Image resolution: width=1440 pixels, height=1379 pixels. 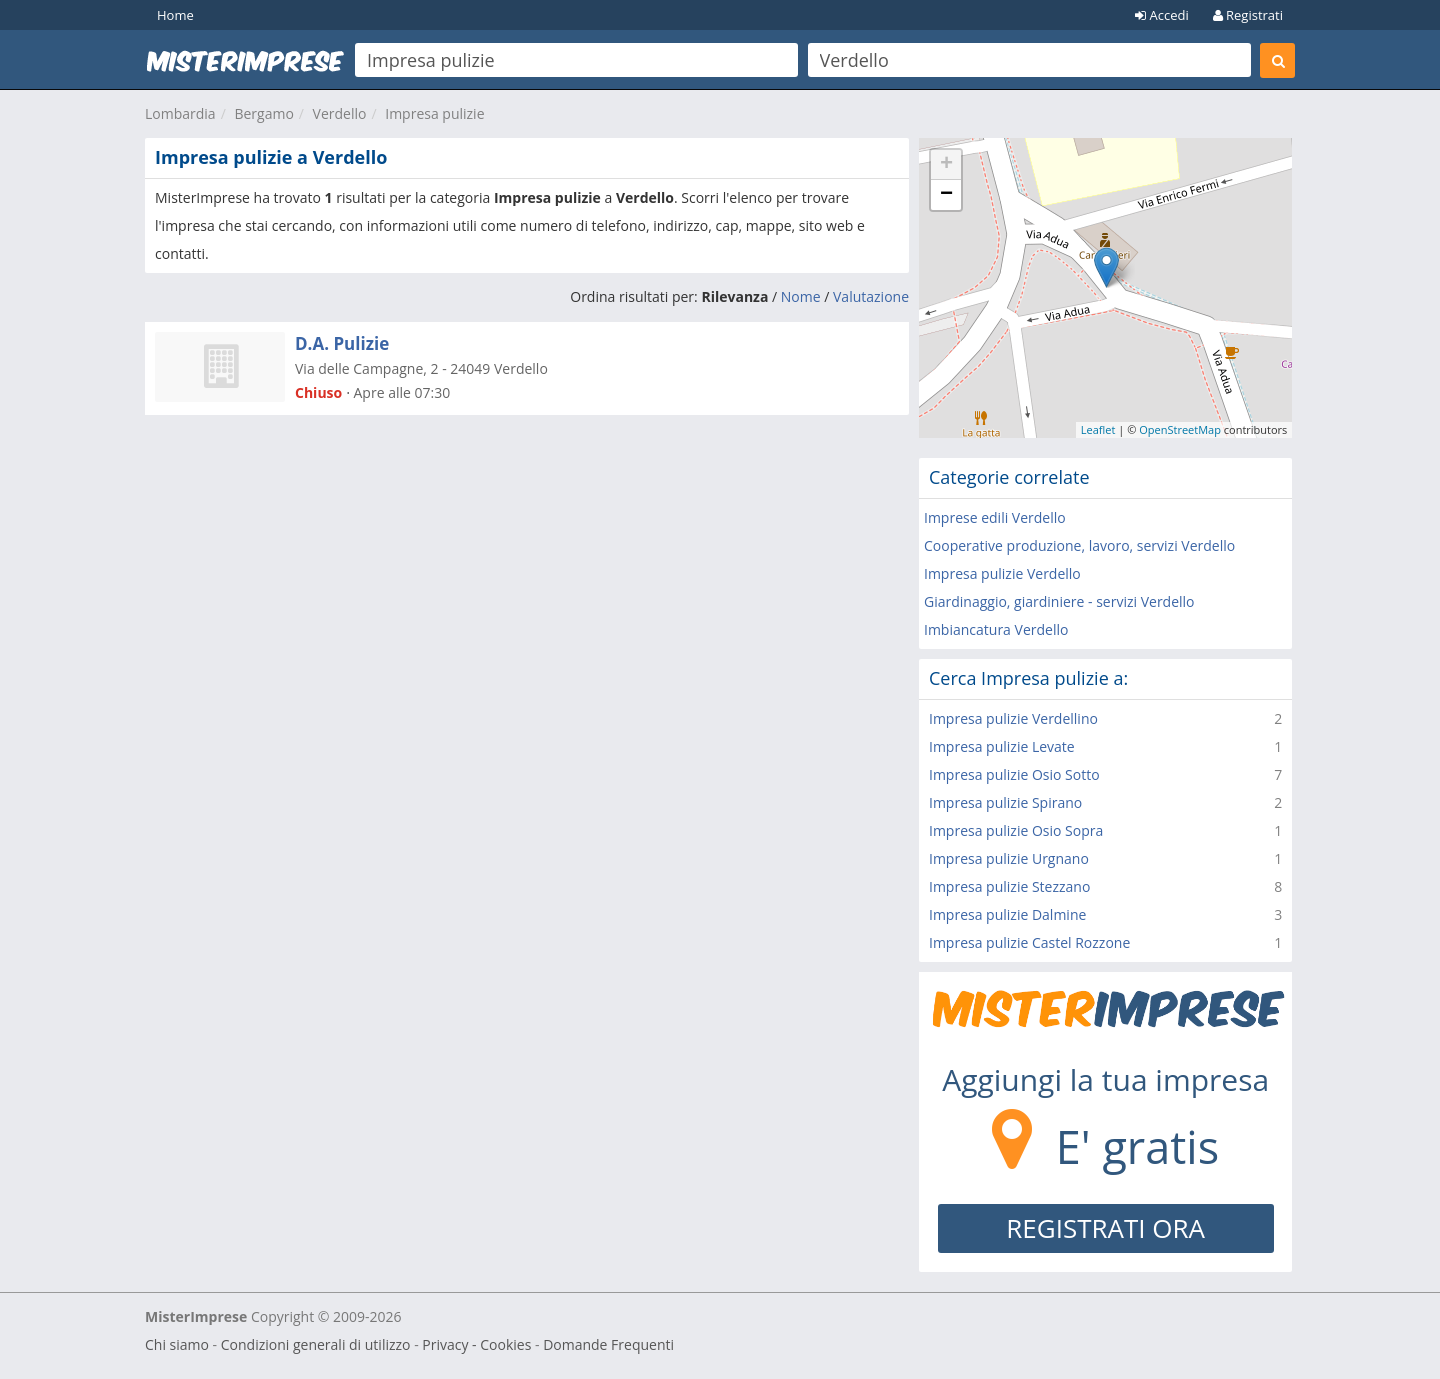 What do you see at coordinates (995, 517) in the screenshot?
I see `Imprese edili Verdello` at bounding box center [995, 517].